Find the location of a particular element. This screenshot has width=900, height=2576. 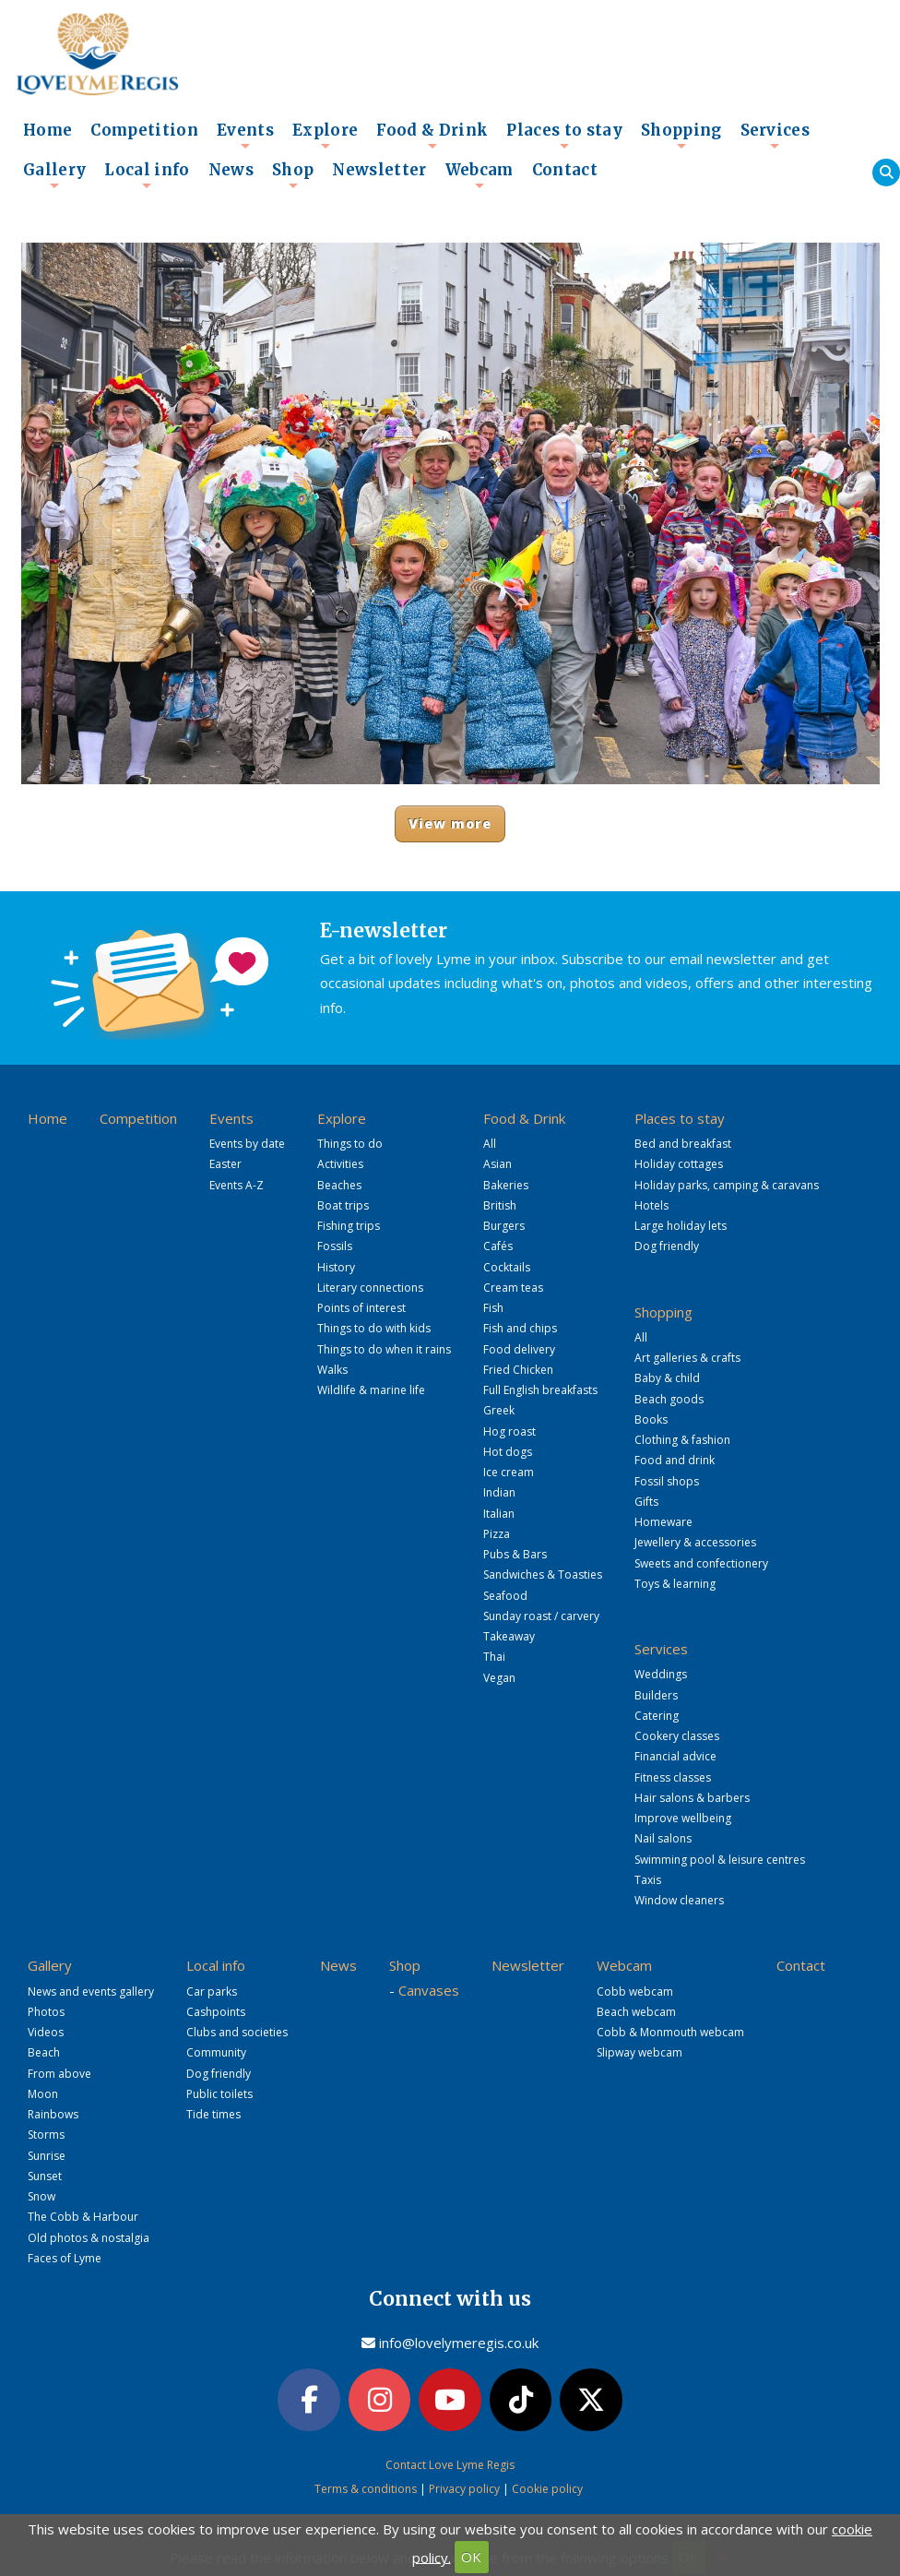

Activities is located at coordinates (340, 1164).